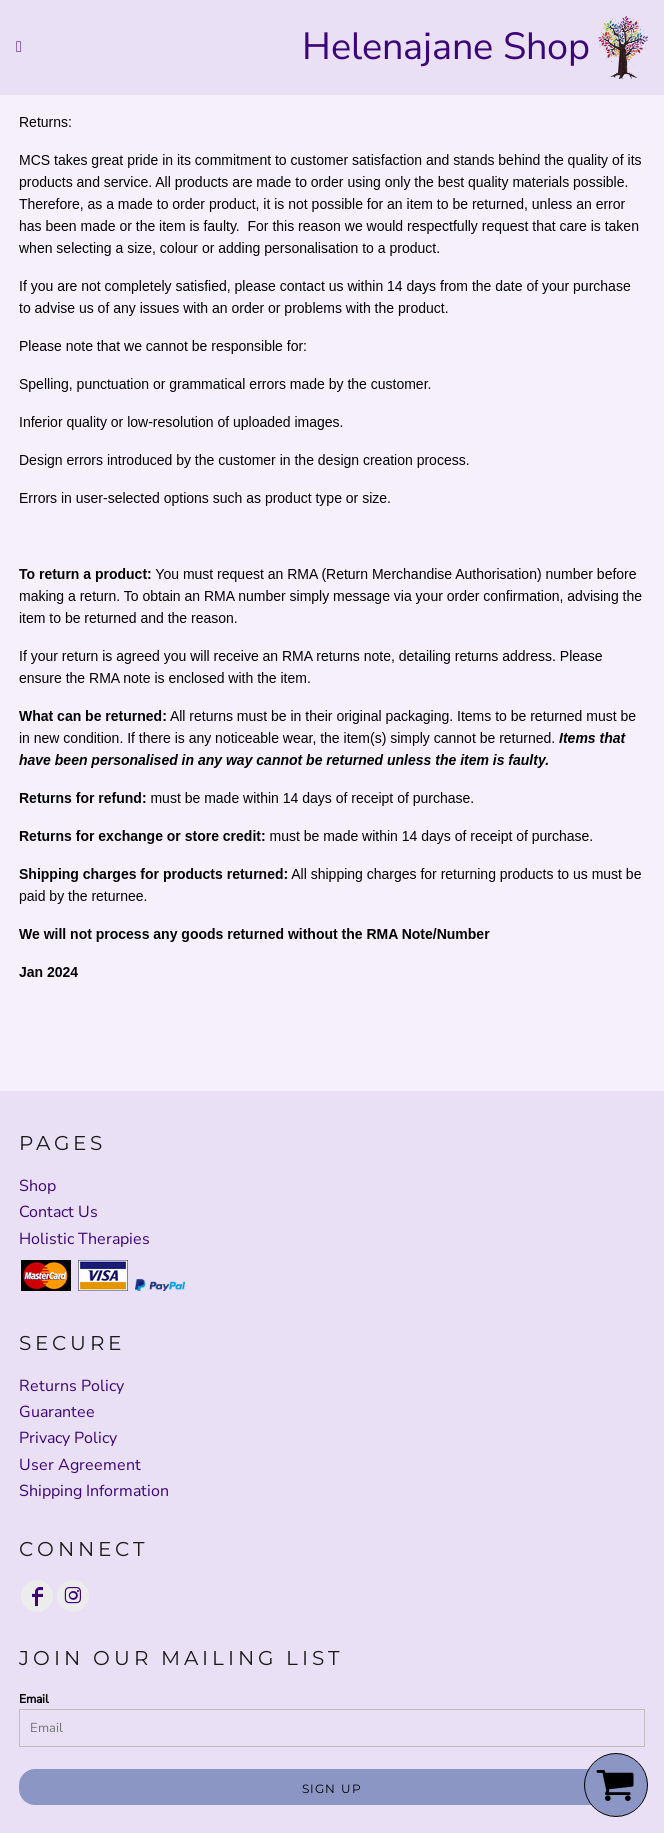 The image size is (664, 1833). I want to click on Email, so click(34, 1699).